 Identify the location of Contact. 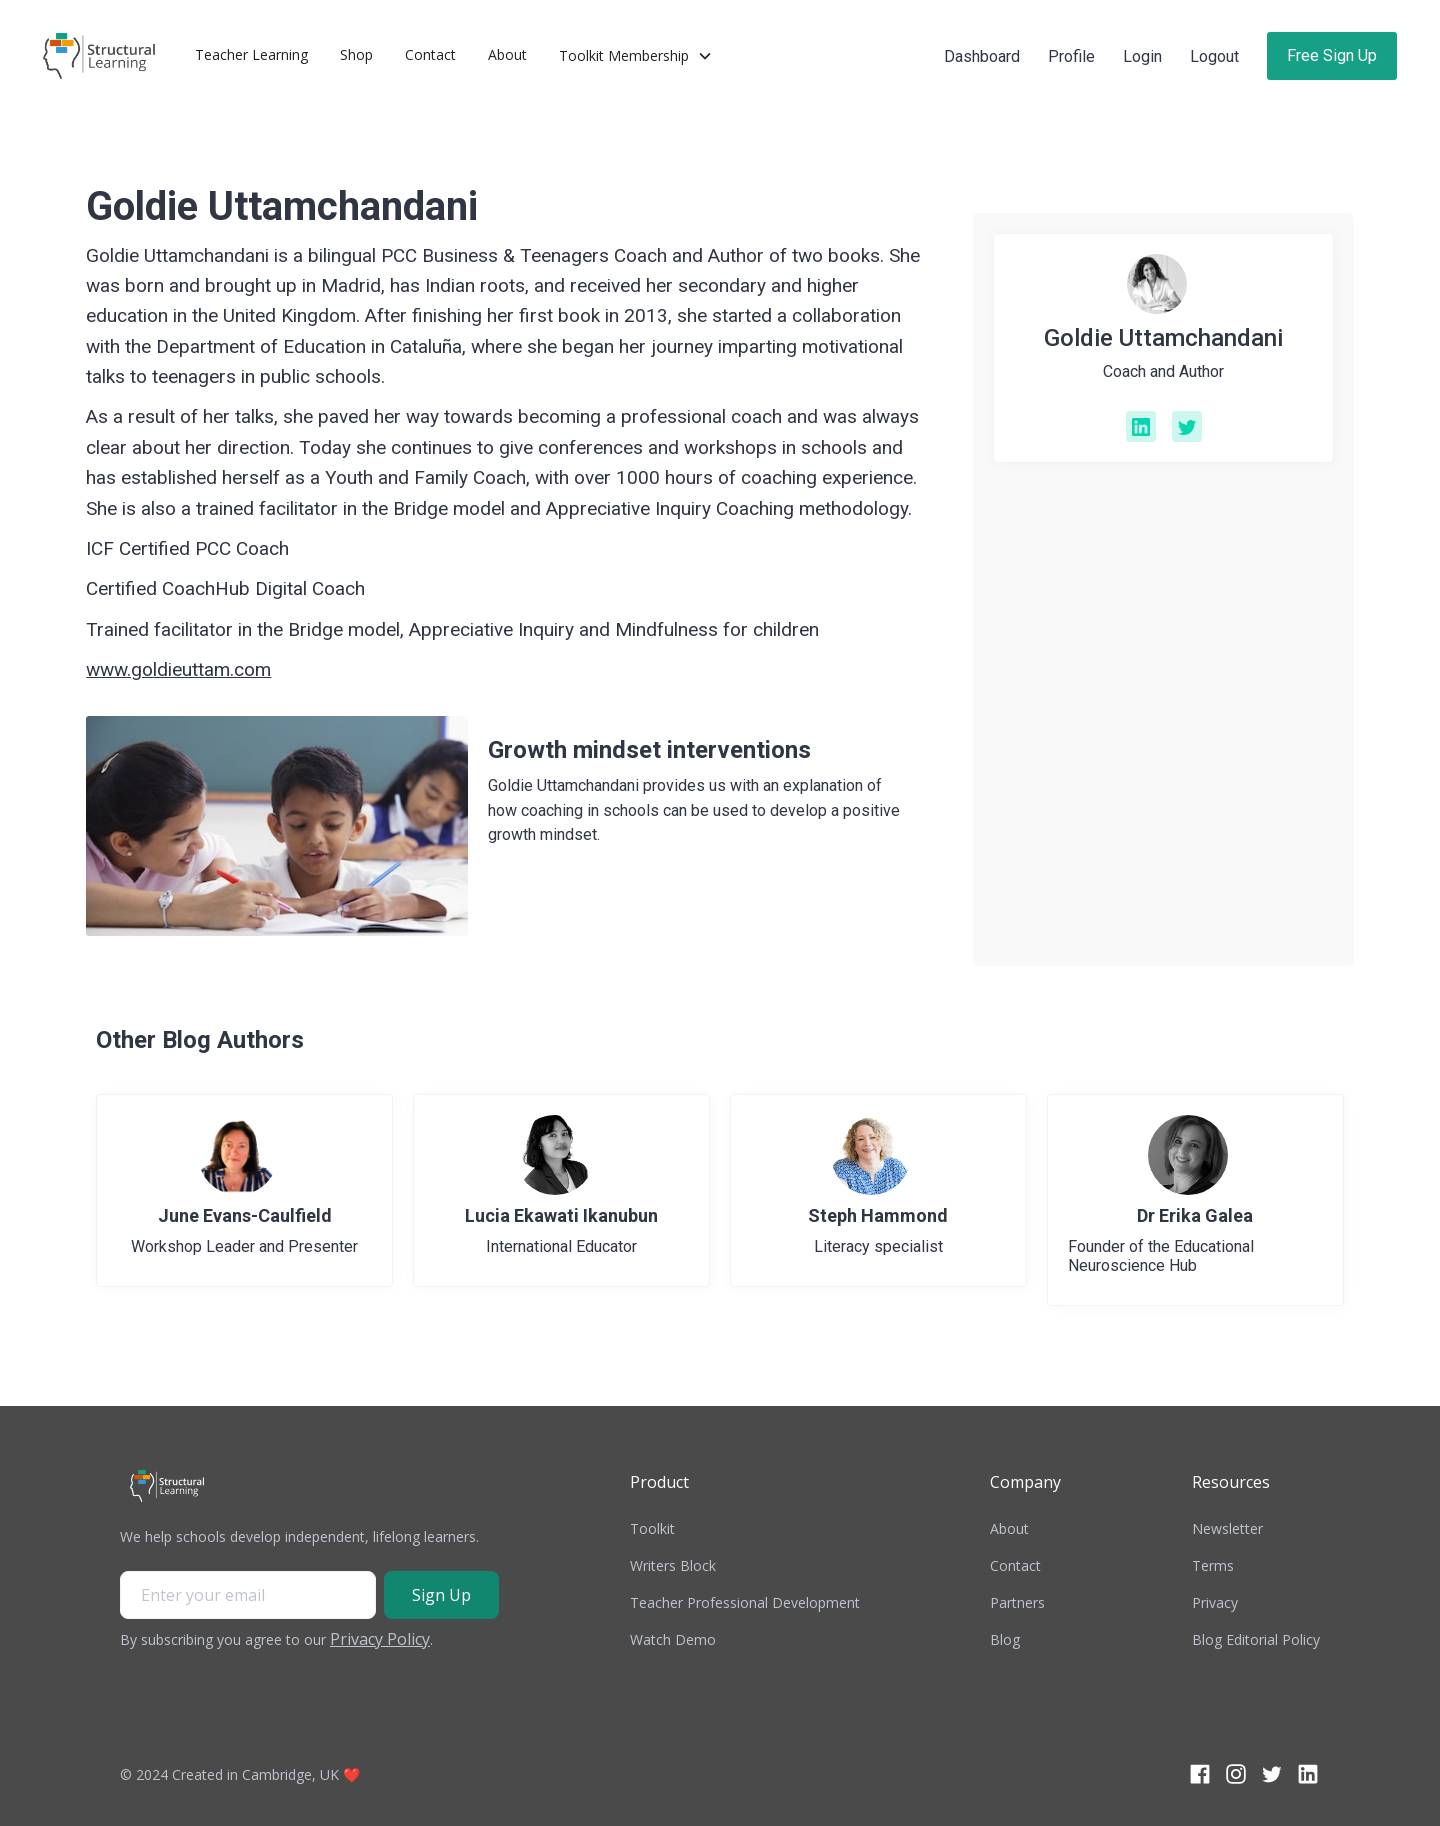
(430, 54).